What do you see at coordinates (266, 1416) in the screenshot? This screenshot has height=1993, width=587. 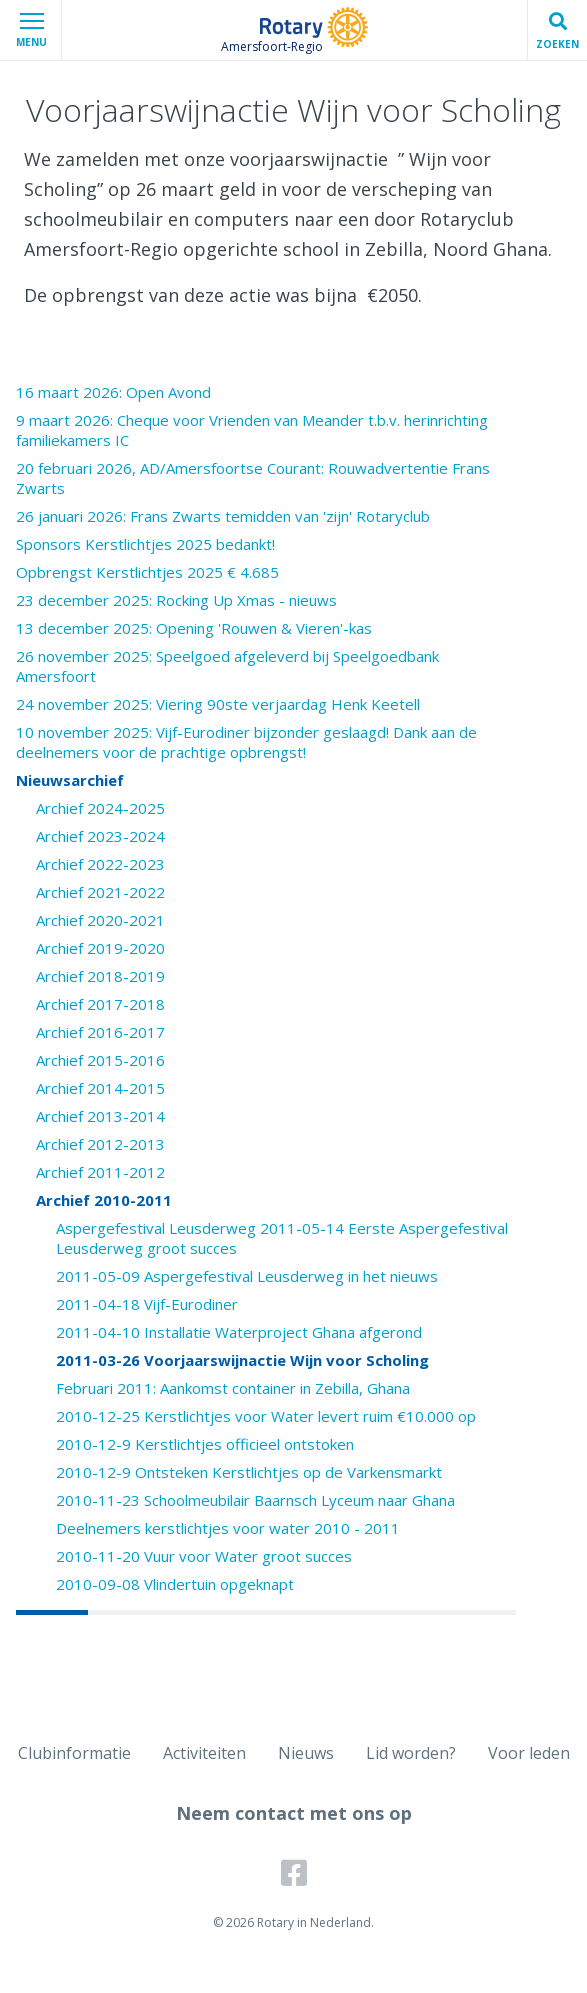 I see `2010-12-25 Kerstlichtjes voor Water levert ruim €10.000 op` at bounding box center [266, 1416].